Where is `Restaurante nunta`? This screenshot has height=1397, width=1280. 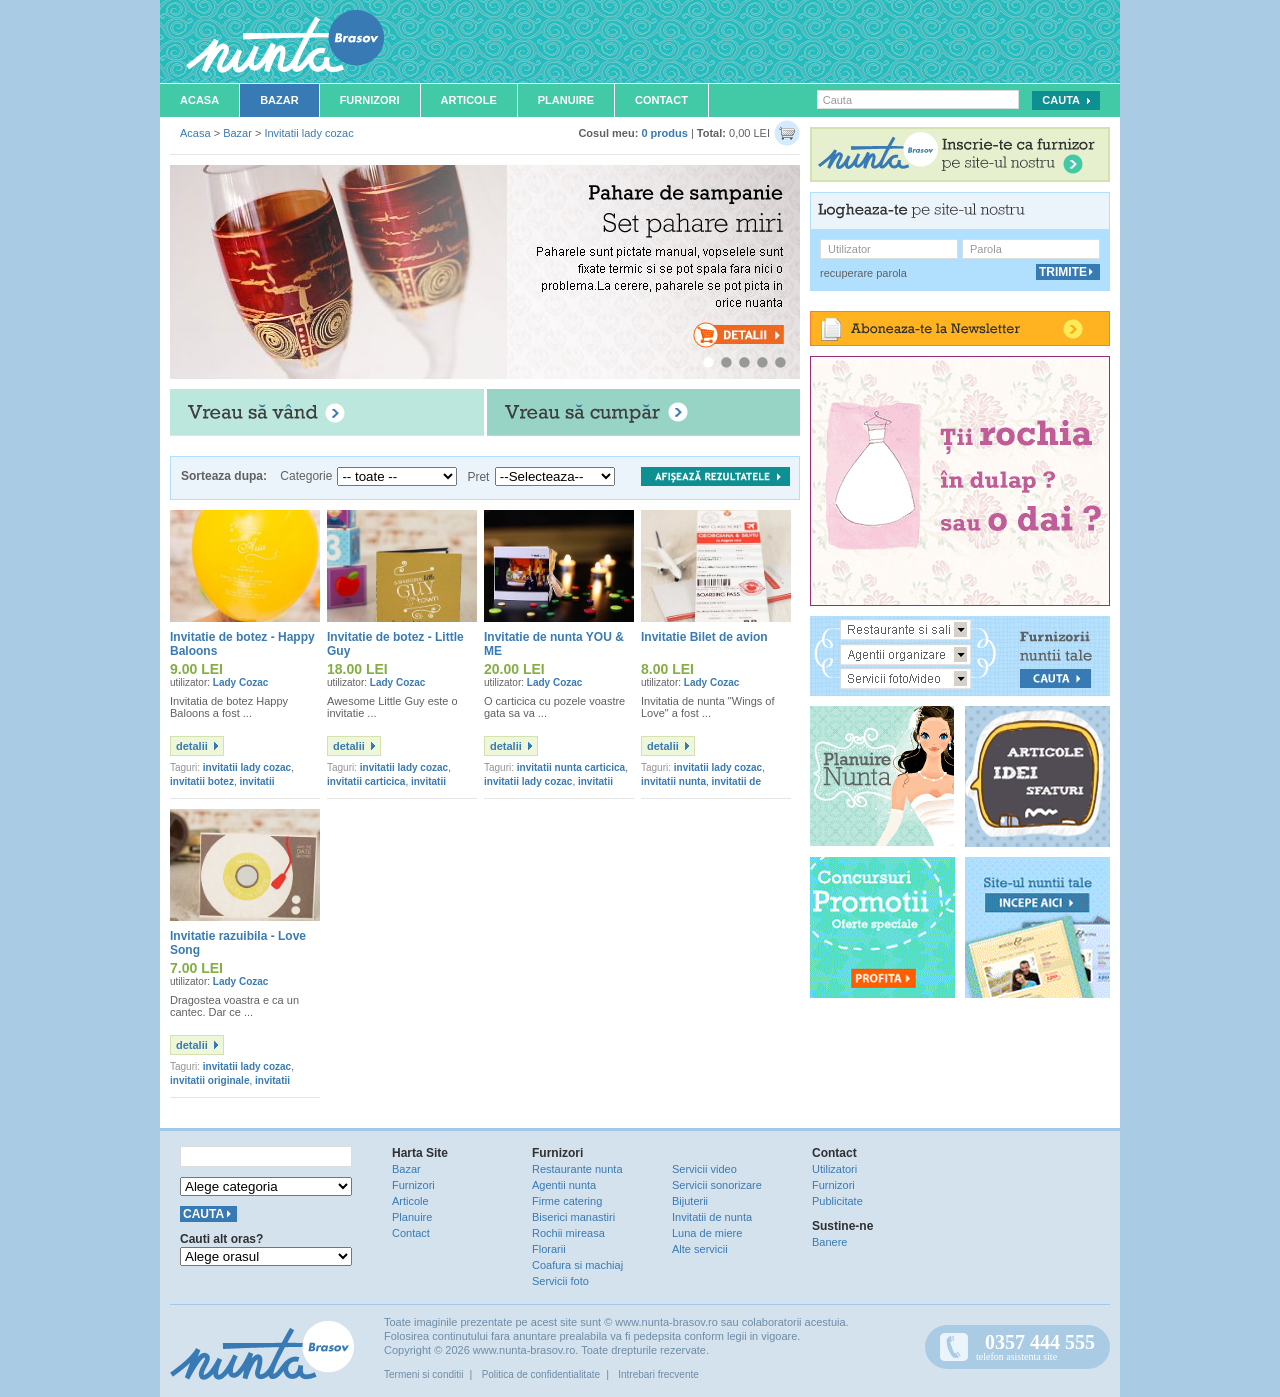
Restaurante nunta is located at coordinates (577, 1169).